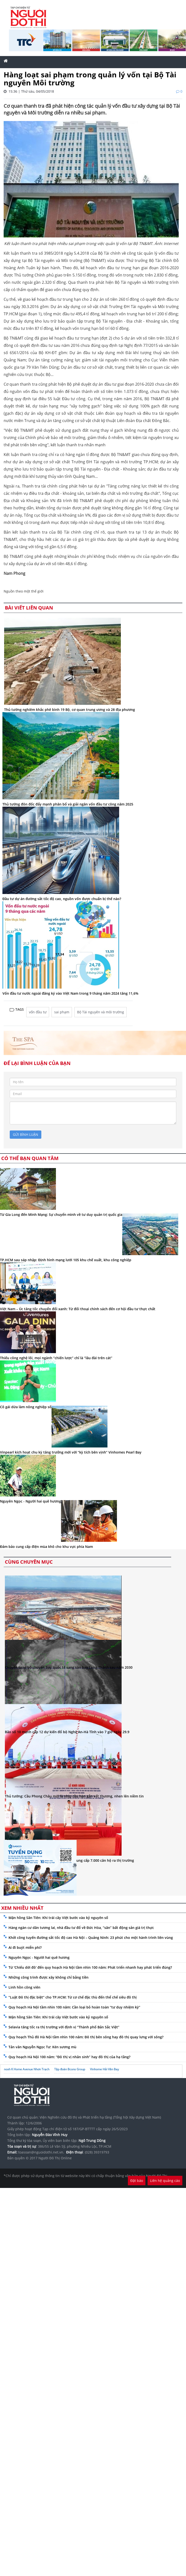  I want to click on Vốn đầu tư nước ngoài đăng ký vào Việt Nam trong 9 tháng năm 2024 tăng 11,6%, so click(70, 993).